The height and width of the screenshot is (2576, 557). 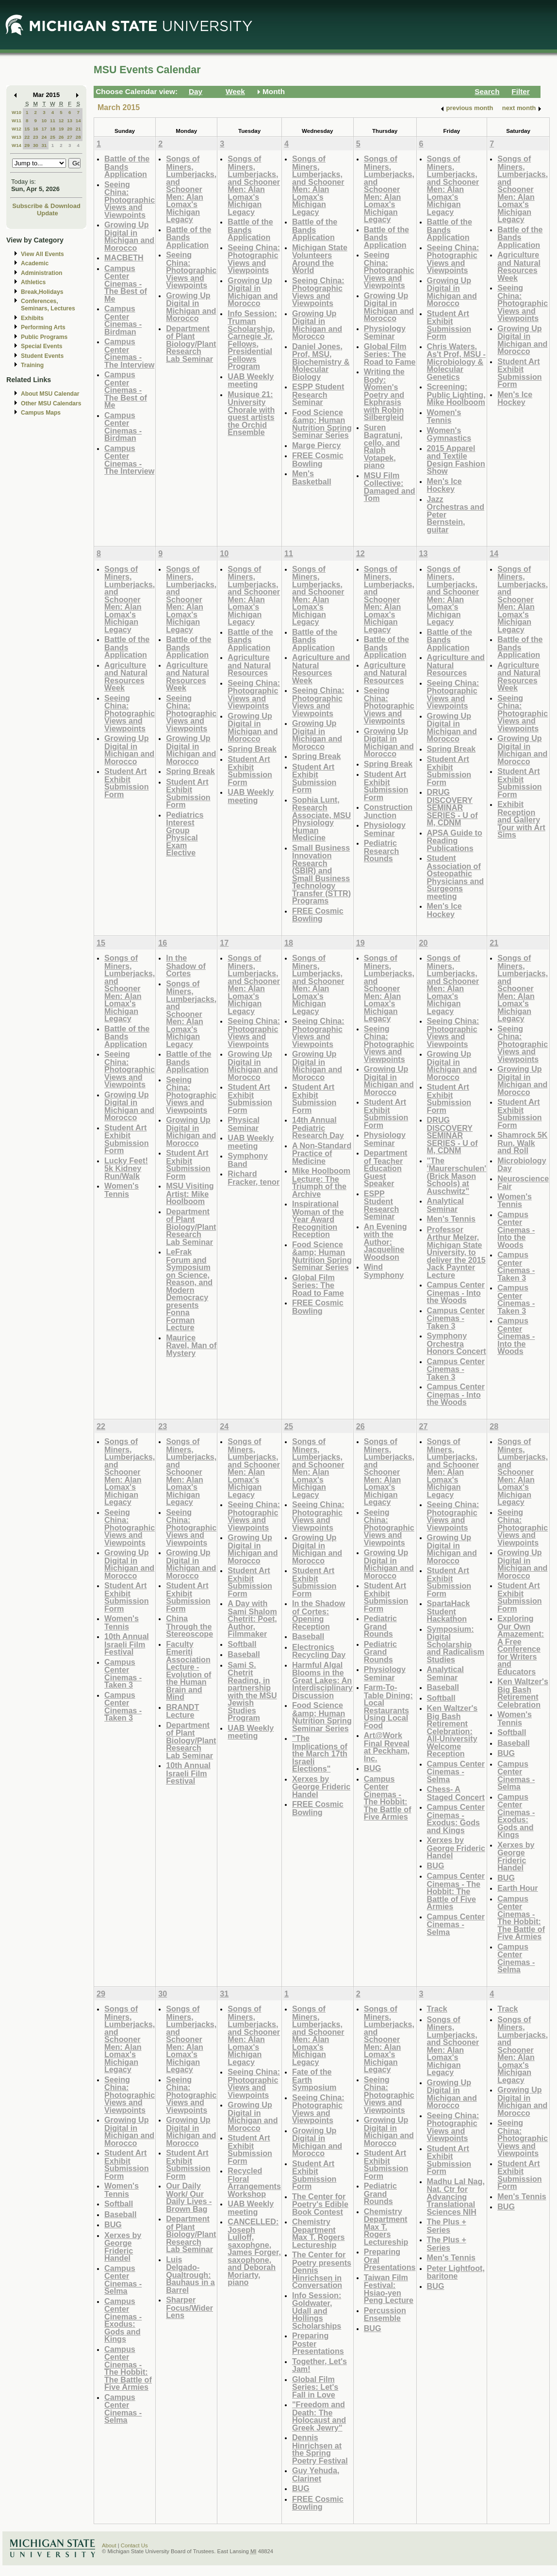 I want to click on Athletics, so click(x=33, y=282).